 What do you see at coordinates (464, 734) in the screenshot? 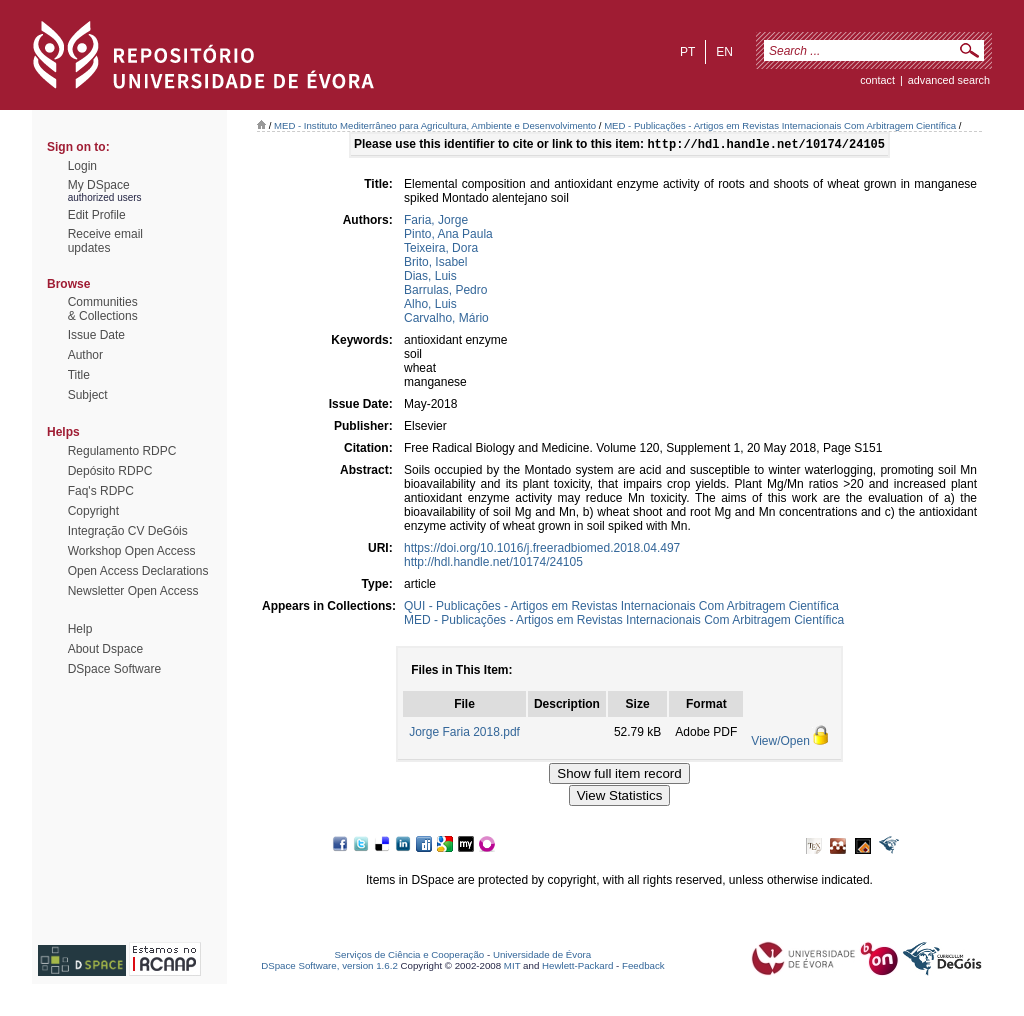
I see `Jorge Faria 2018.pdf` at bounding box center [464, 734].